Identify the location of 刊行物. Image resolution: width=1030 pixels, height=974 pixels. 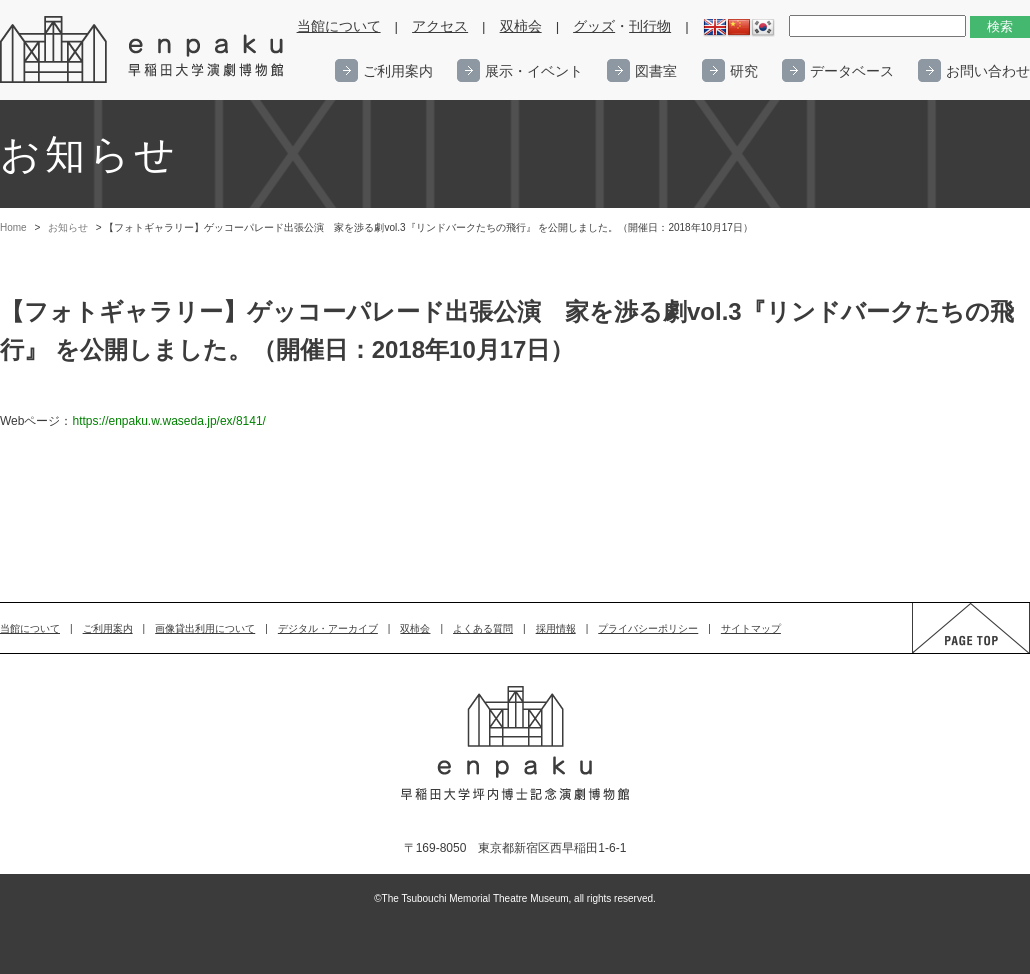
(650, 26).